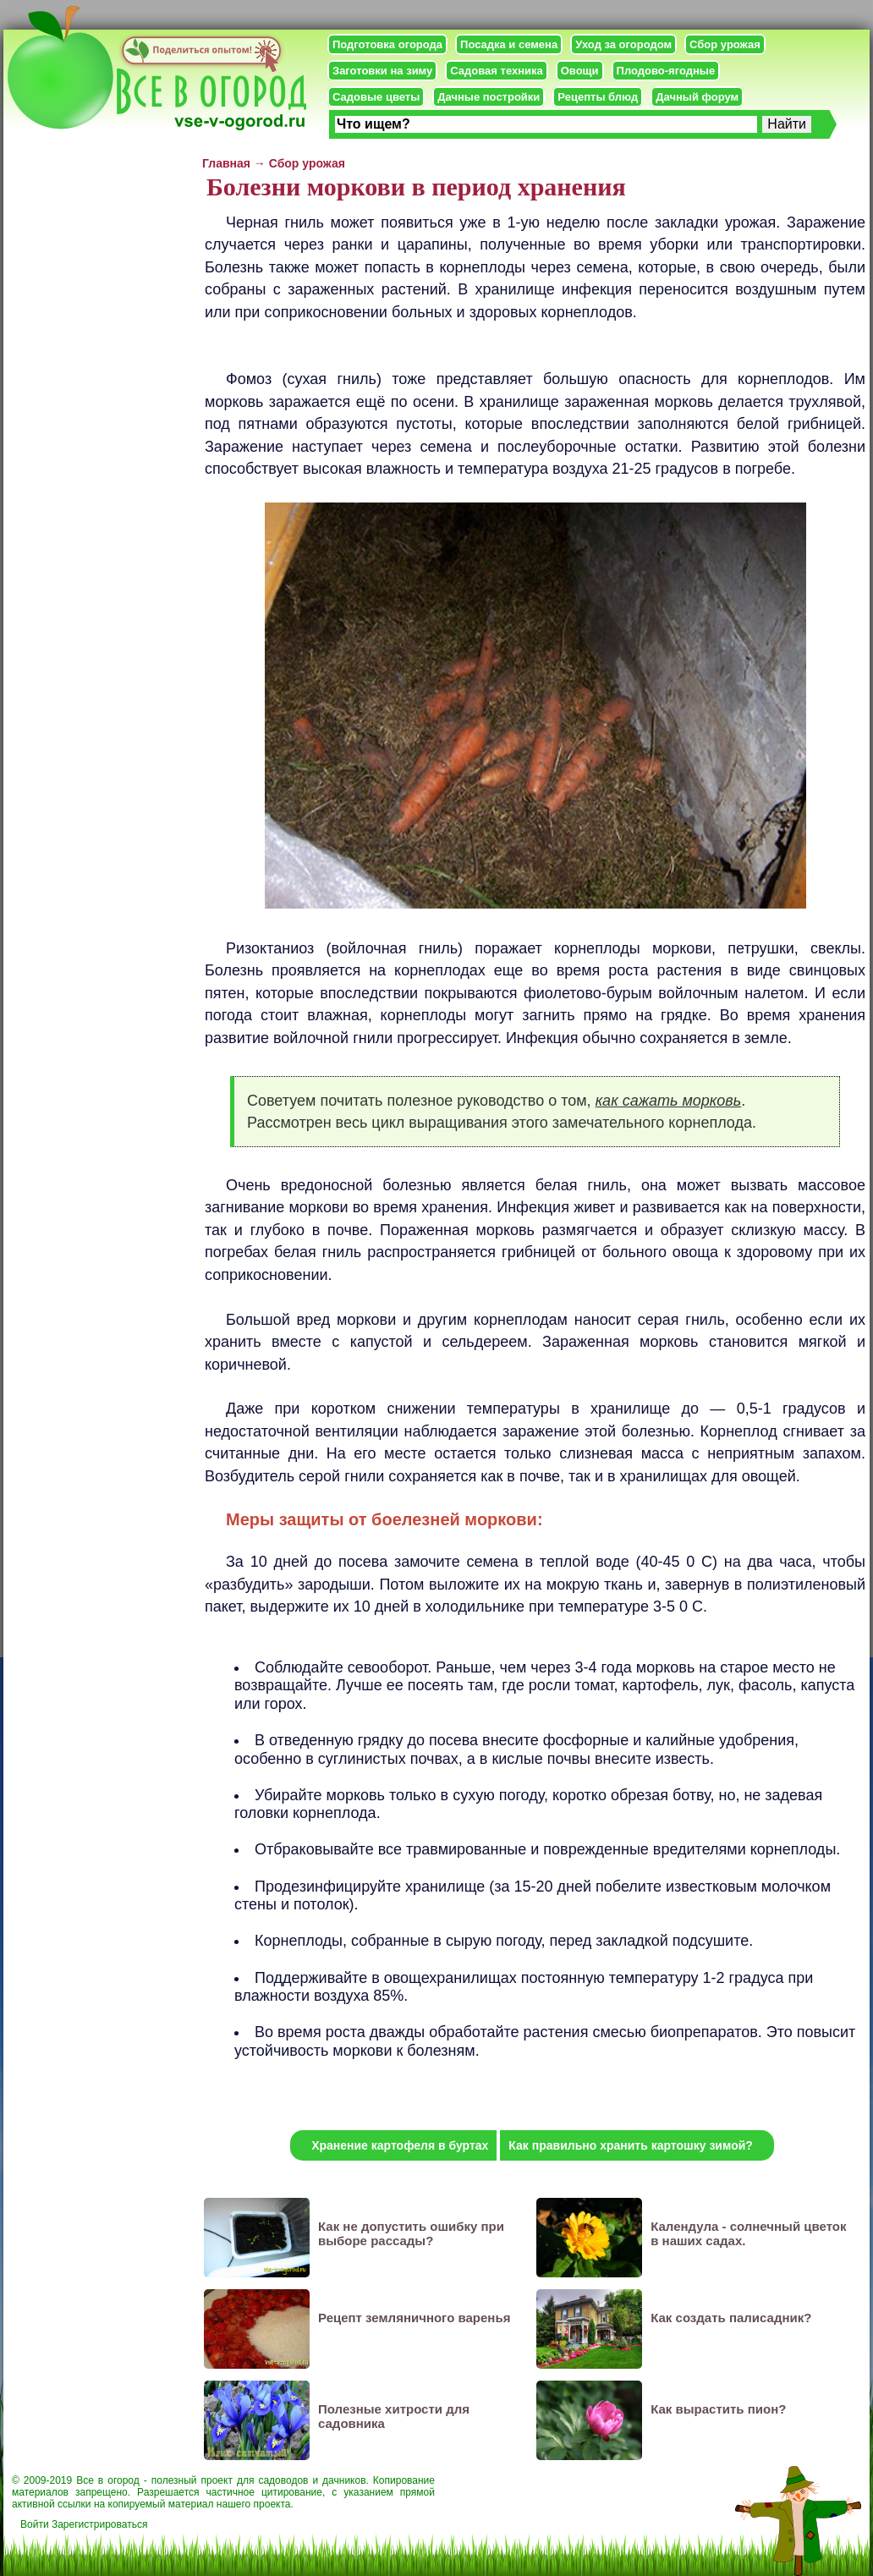 This screenshot has width=873, height=2576. I want to click on Зарегистрироваться, so click(99, 2524).